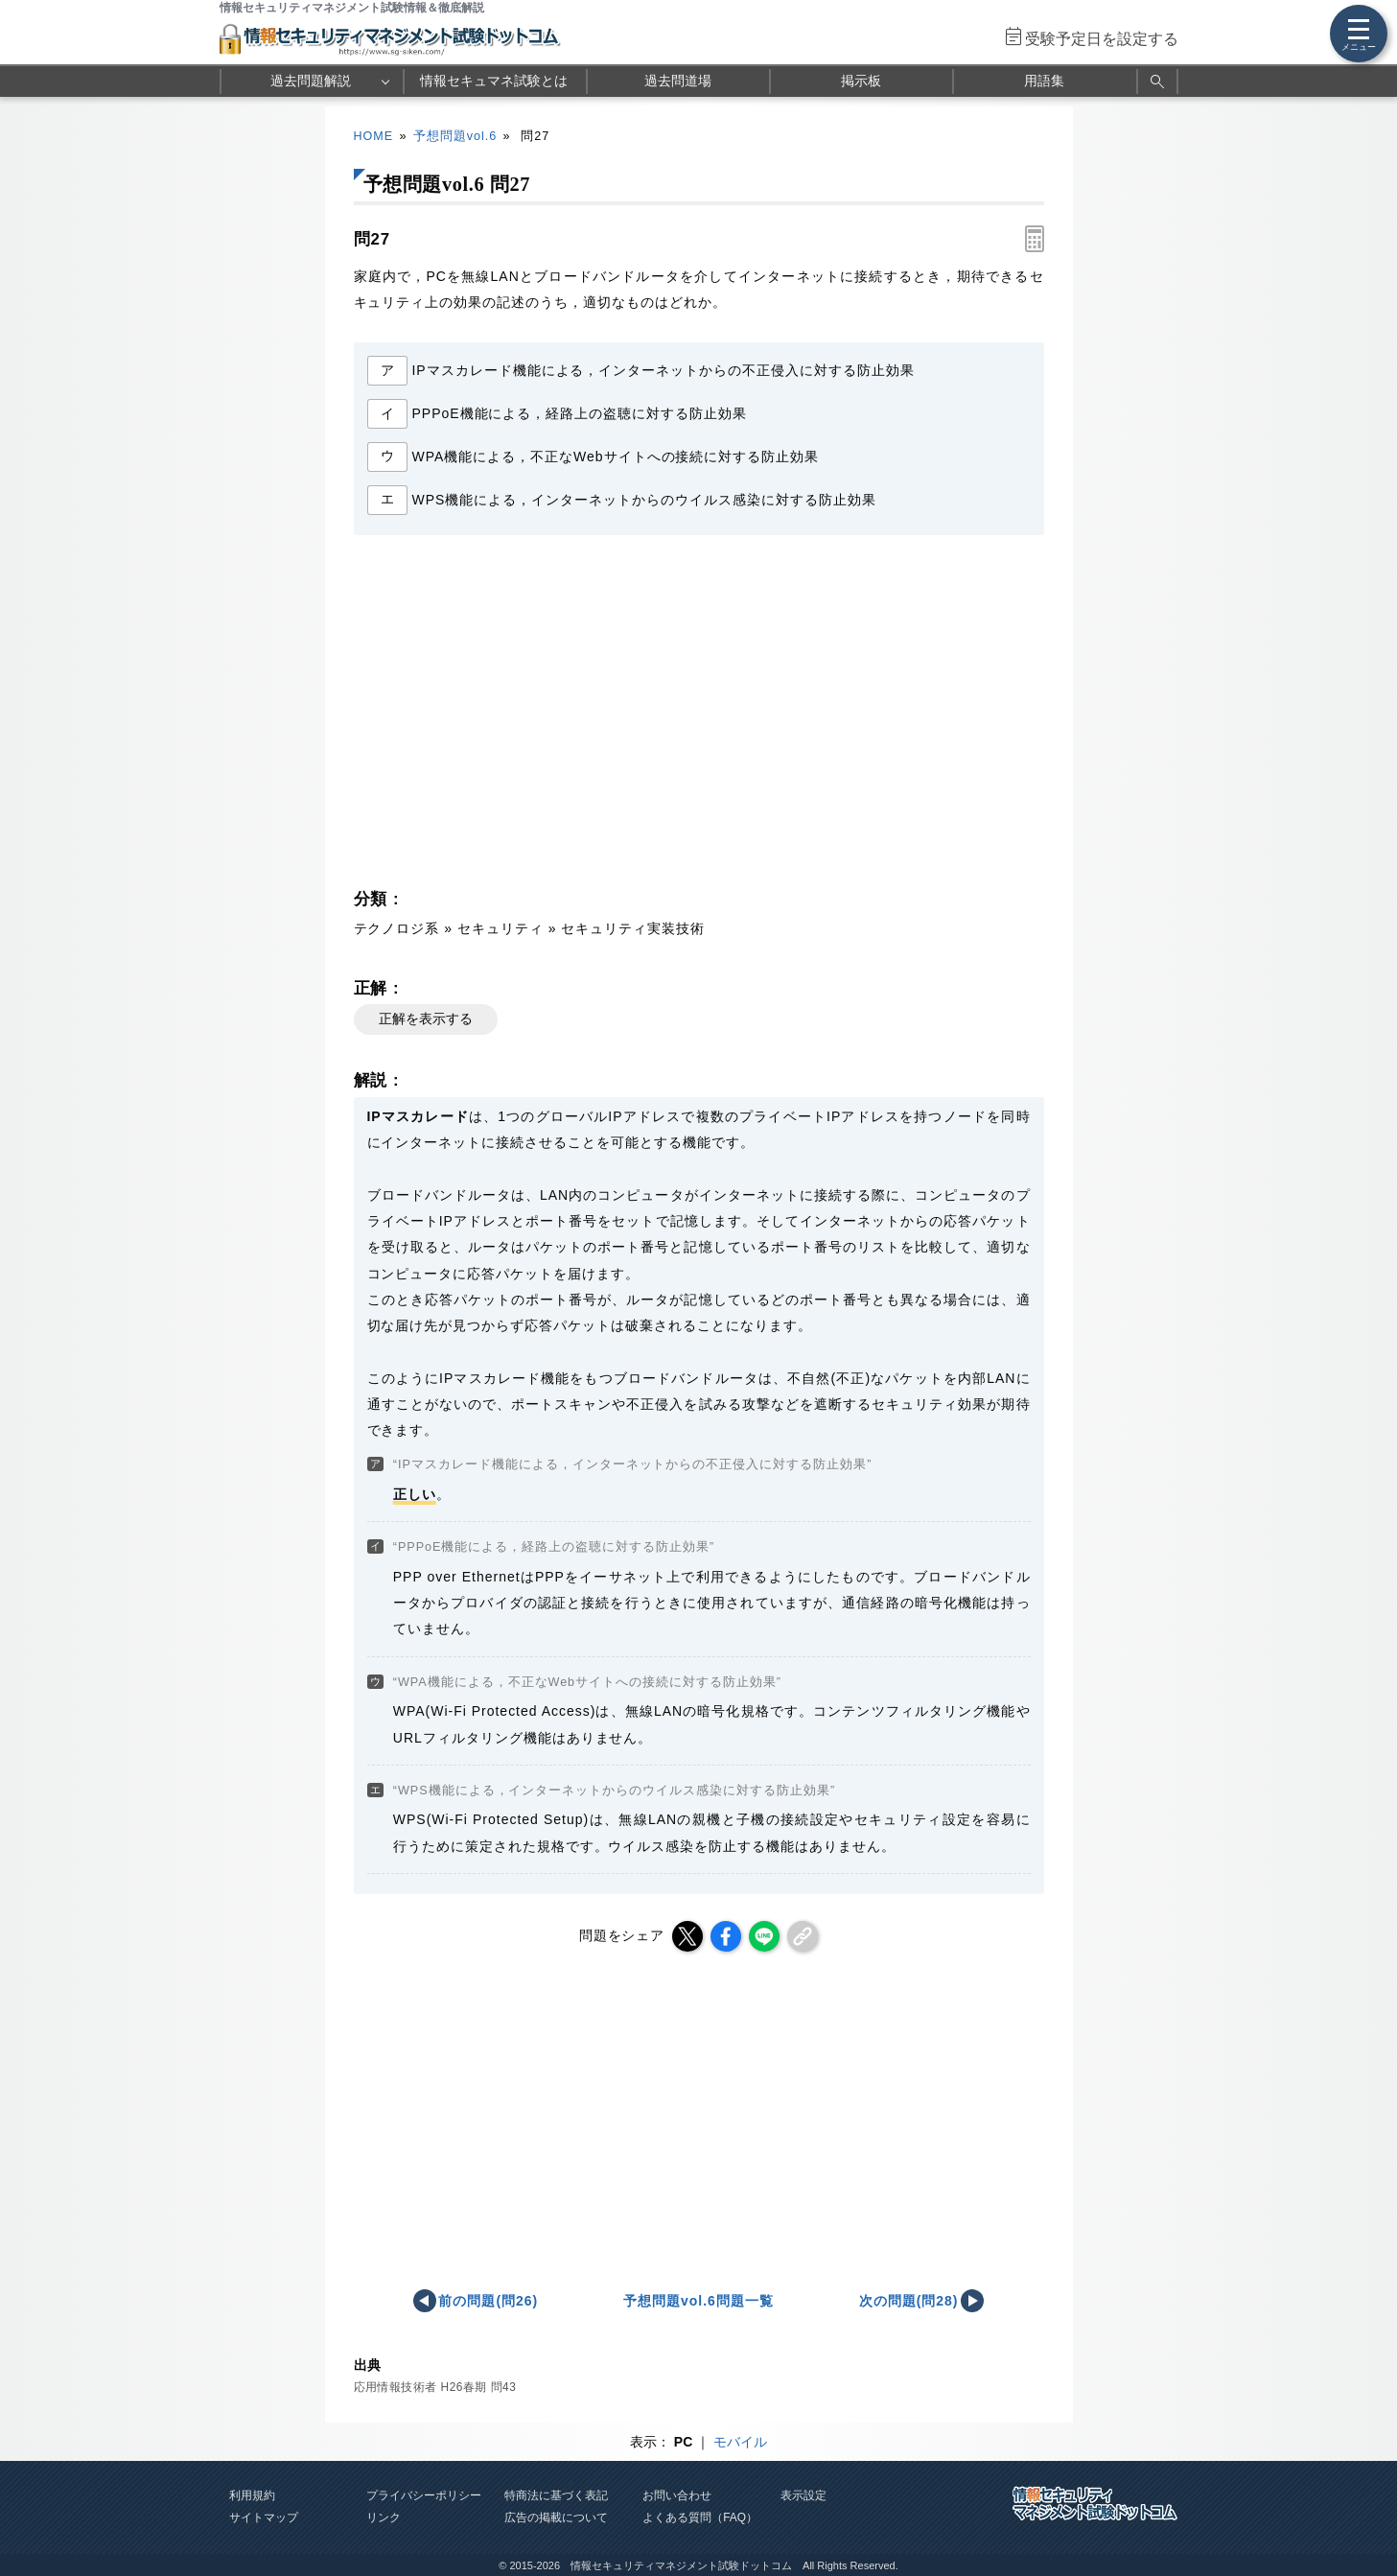 The height and width of the screenshot is (2576, 1397). What do you see at coordinates (455, 136) in the screenshot?
I see `予想問題vol.6` at bounding box center [455, 136].